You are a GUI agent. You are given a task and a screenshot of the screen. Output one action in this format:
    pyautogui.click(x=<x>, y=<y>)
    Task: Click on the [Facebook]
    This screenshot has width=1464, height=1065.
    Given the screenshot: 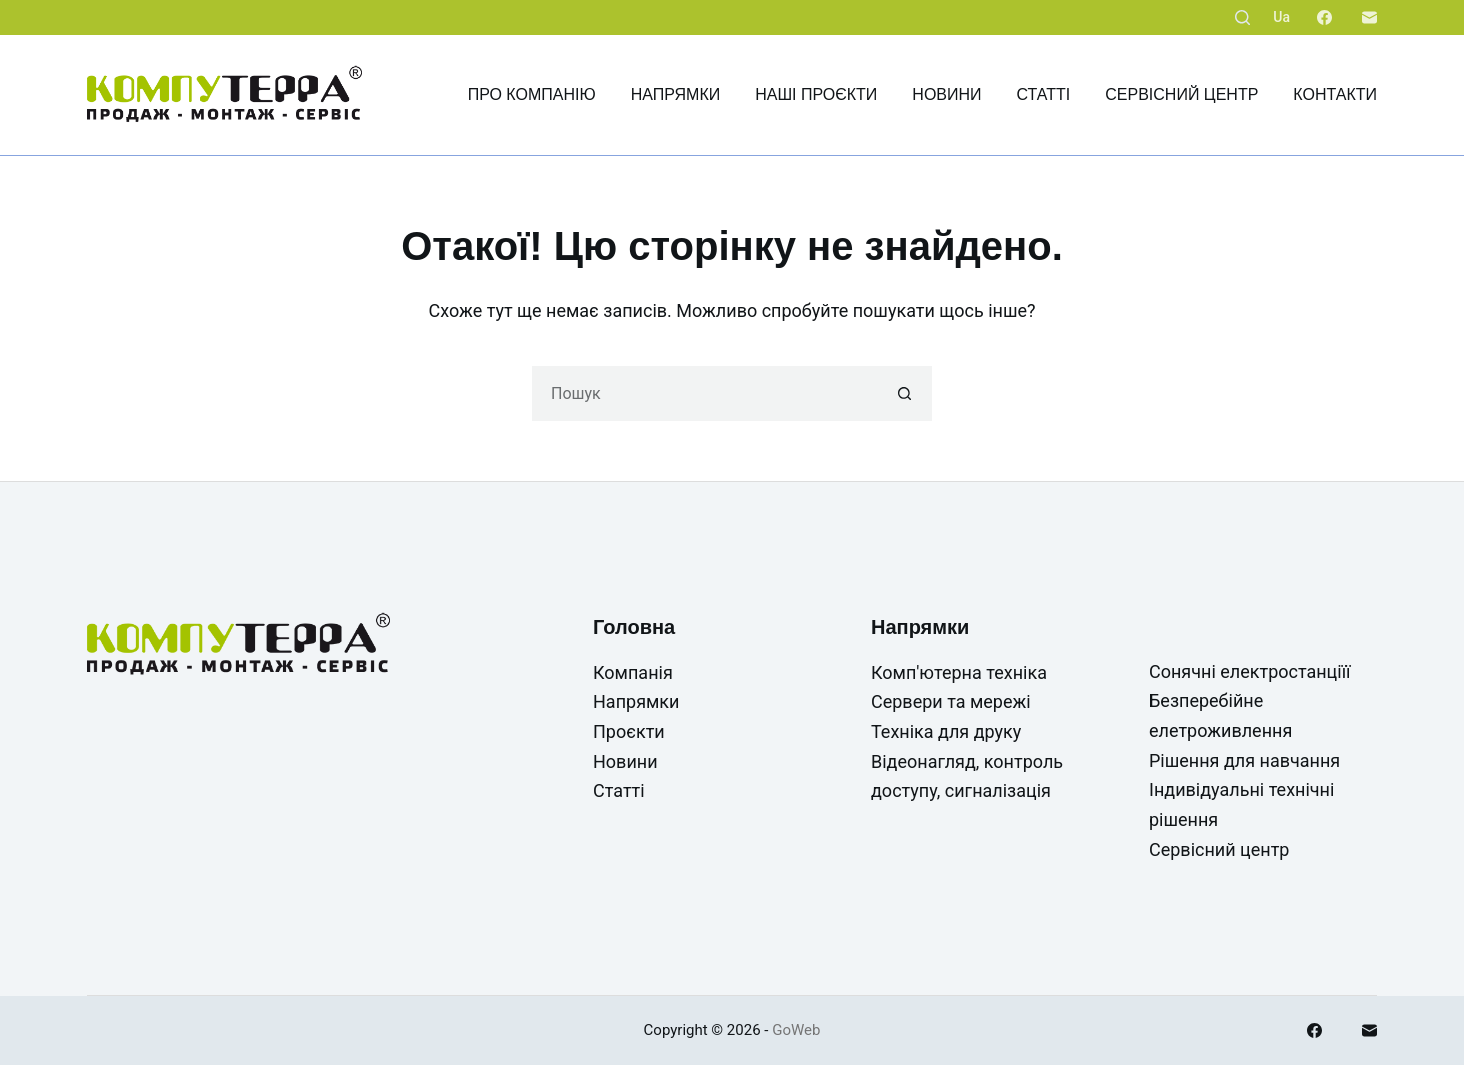 What is the action you would take?
    pyautogui.click(x=1324, y=17)
    